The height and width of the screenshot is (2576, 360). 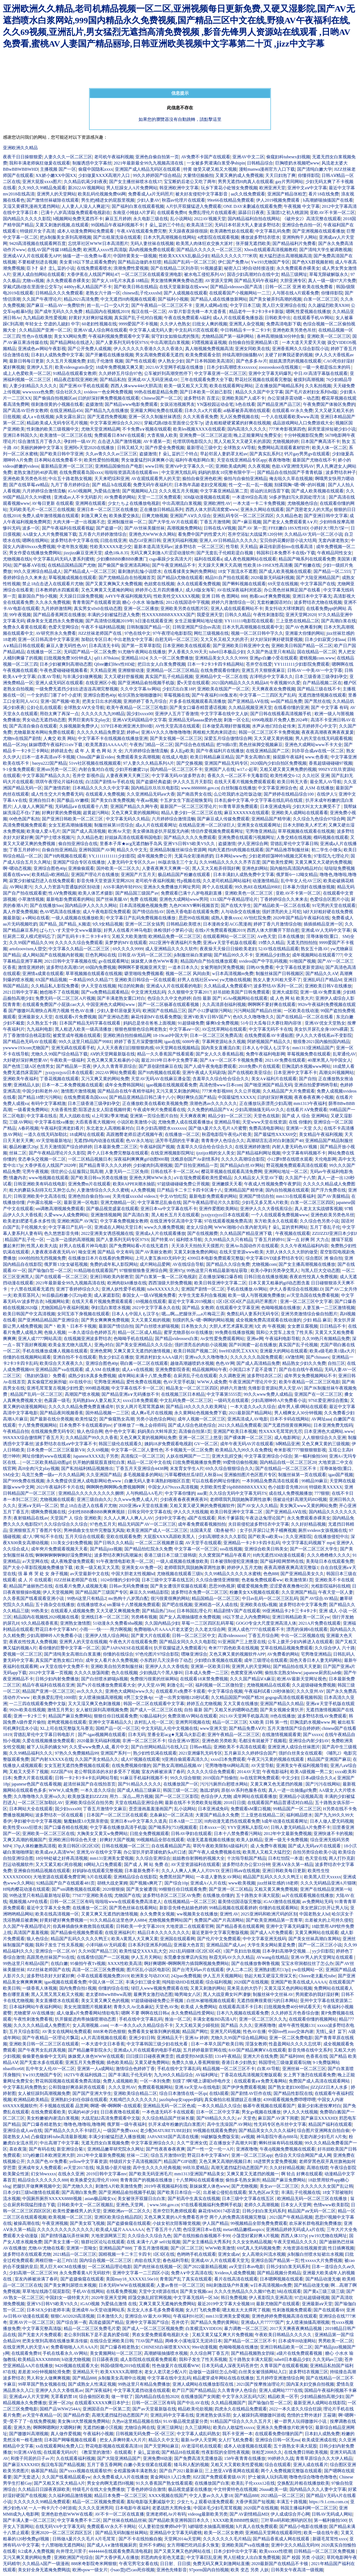 What do you see at coordinates (260, 2081) in the screenshot?
I see `在线观看黄a∨免费无毒网站` at bounding box center [260, 2081].